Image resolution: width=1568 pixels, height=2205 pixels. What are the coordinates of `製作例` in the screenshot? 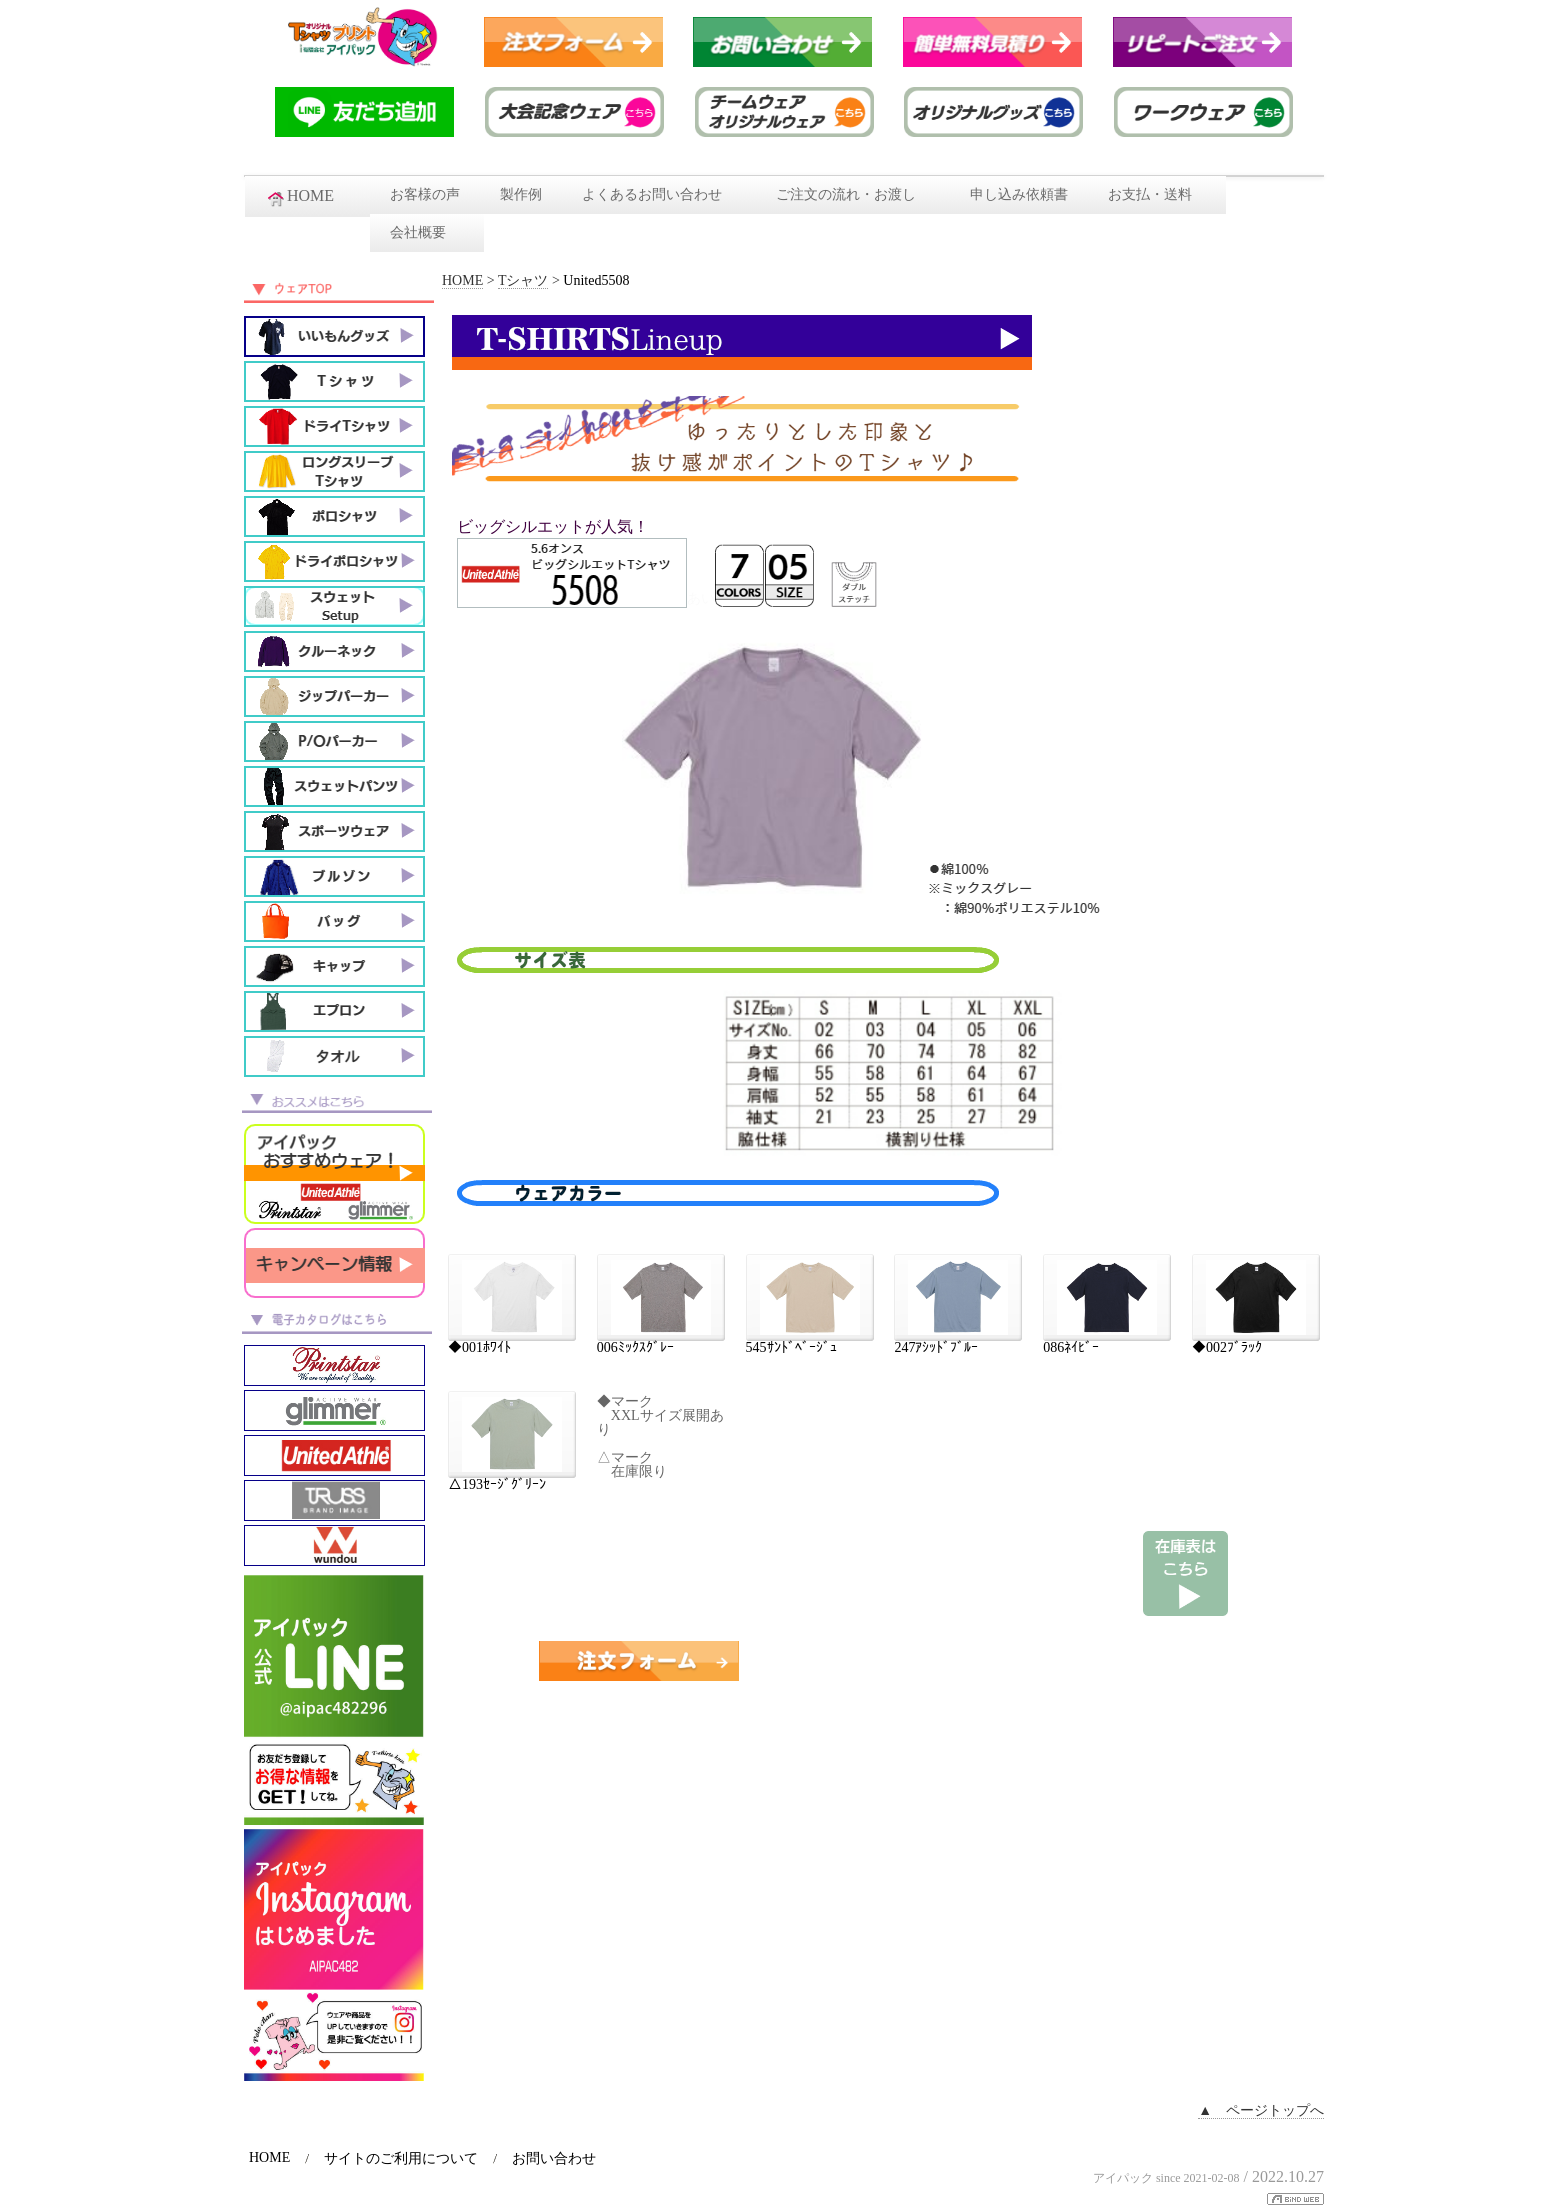 It's located at (521, 194).